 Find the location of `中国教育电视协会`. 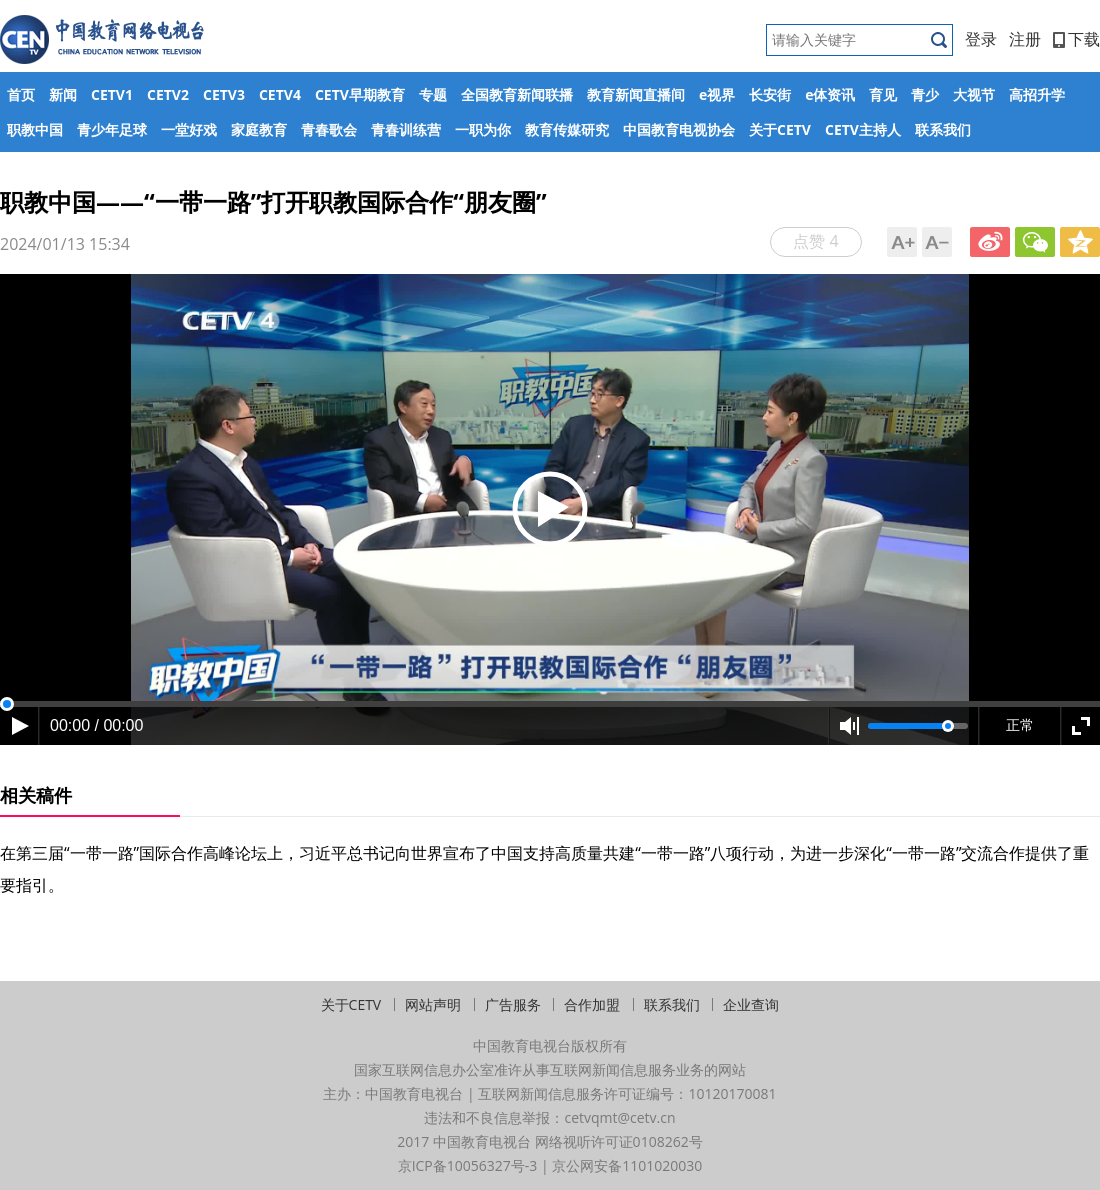

中国教育电视协会 is located at coordinates (679, 129).